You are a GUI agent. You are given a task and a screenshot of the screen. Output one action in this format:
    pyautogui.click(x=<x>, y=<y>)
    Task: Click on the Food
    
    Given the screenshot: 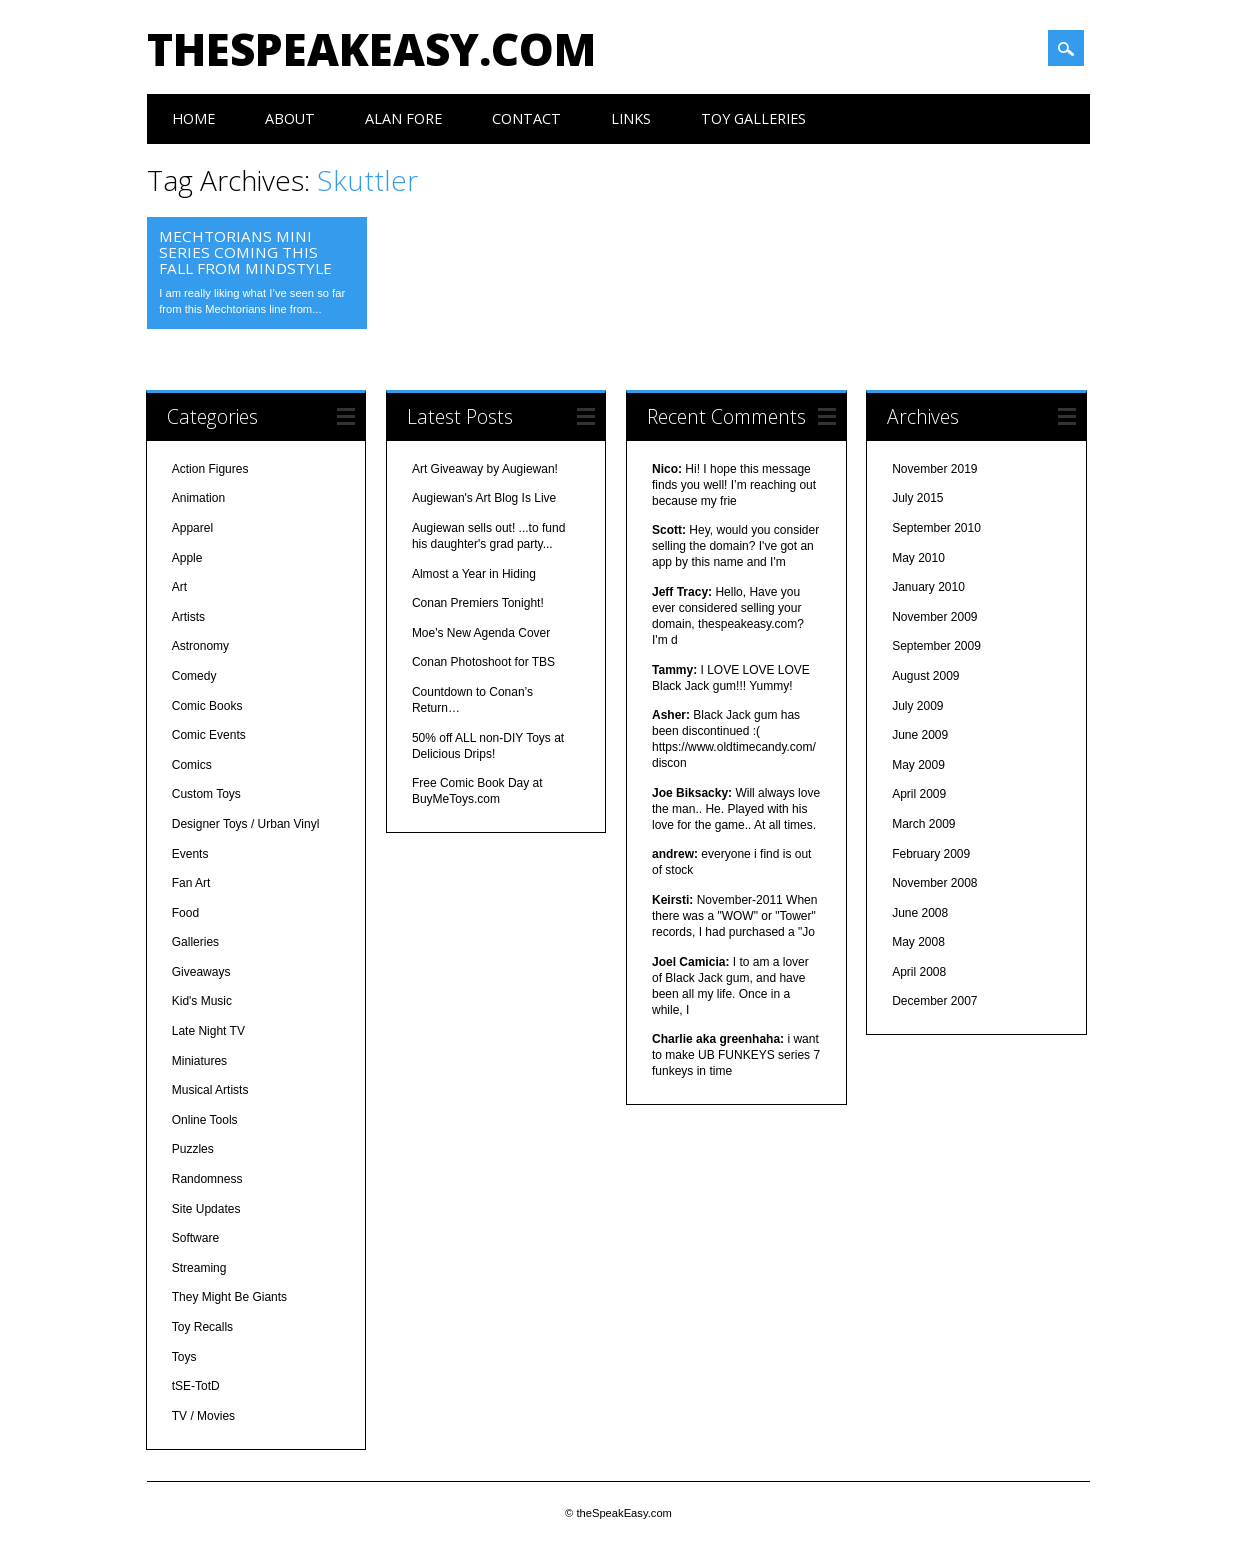 What is the action you would take?
    pyautogui.click(x=185, y=913)
    